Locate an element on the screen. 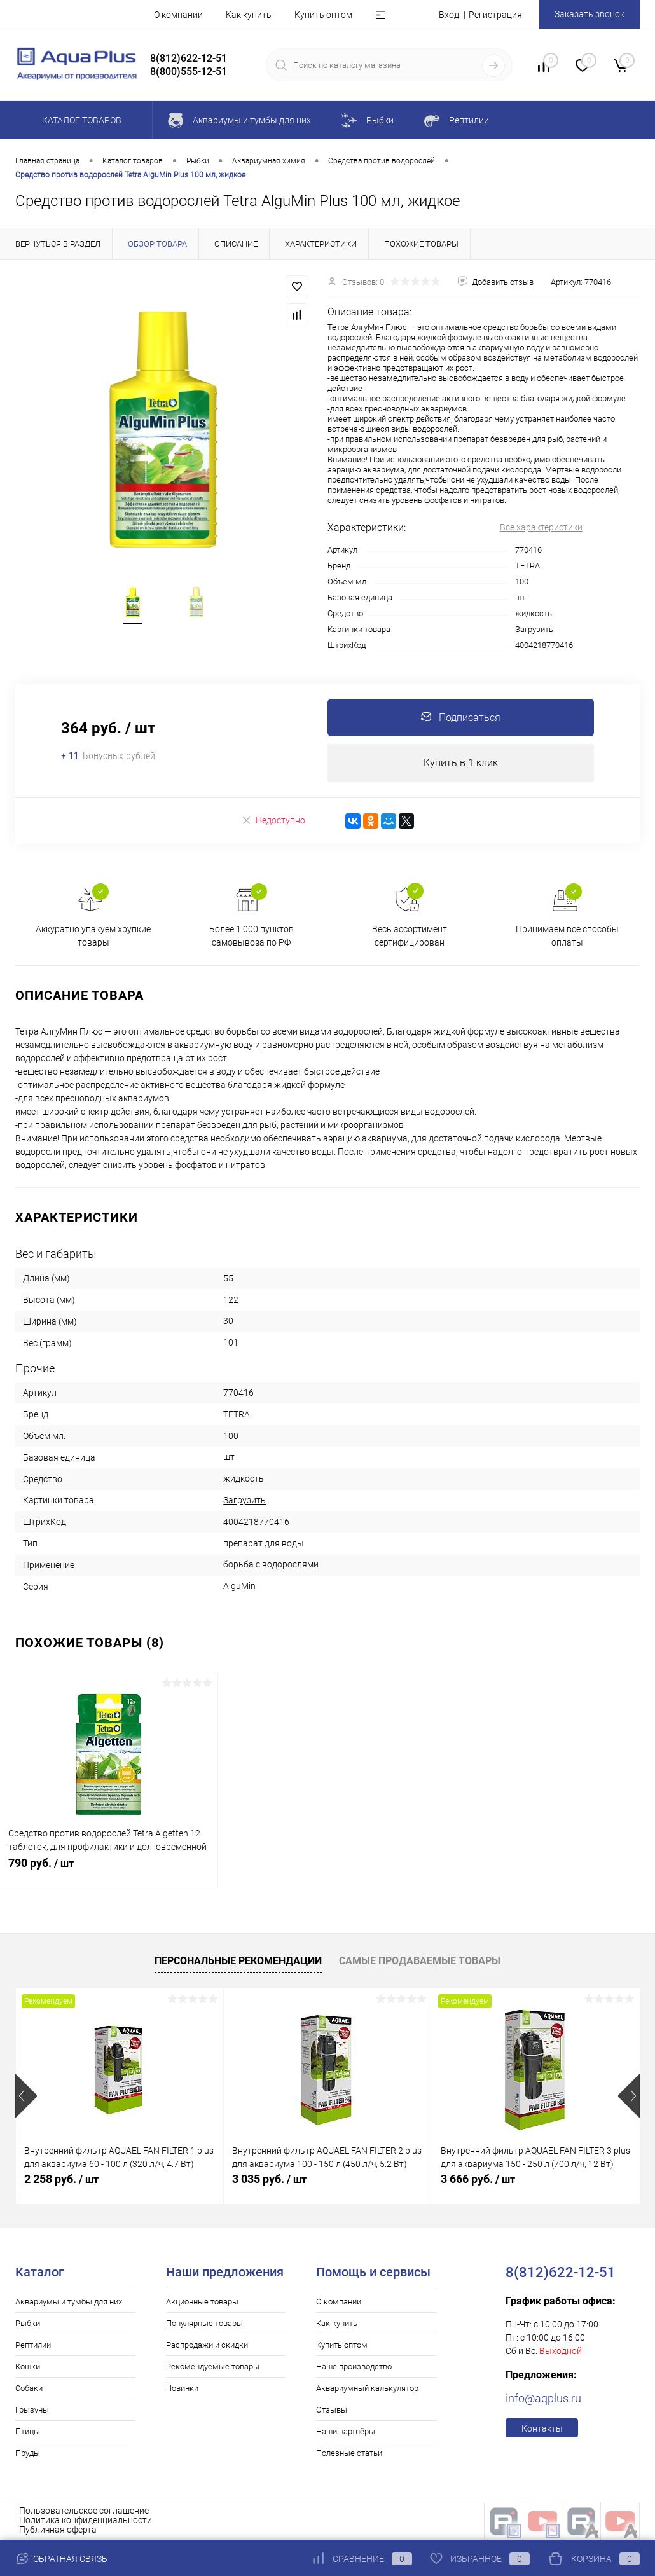 This screenshot has height=2576, width=655. Распродажи и скидки is located at coordinates (207, 2345).